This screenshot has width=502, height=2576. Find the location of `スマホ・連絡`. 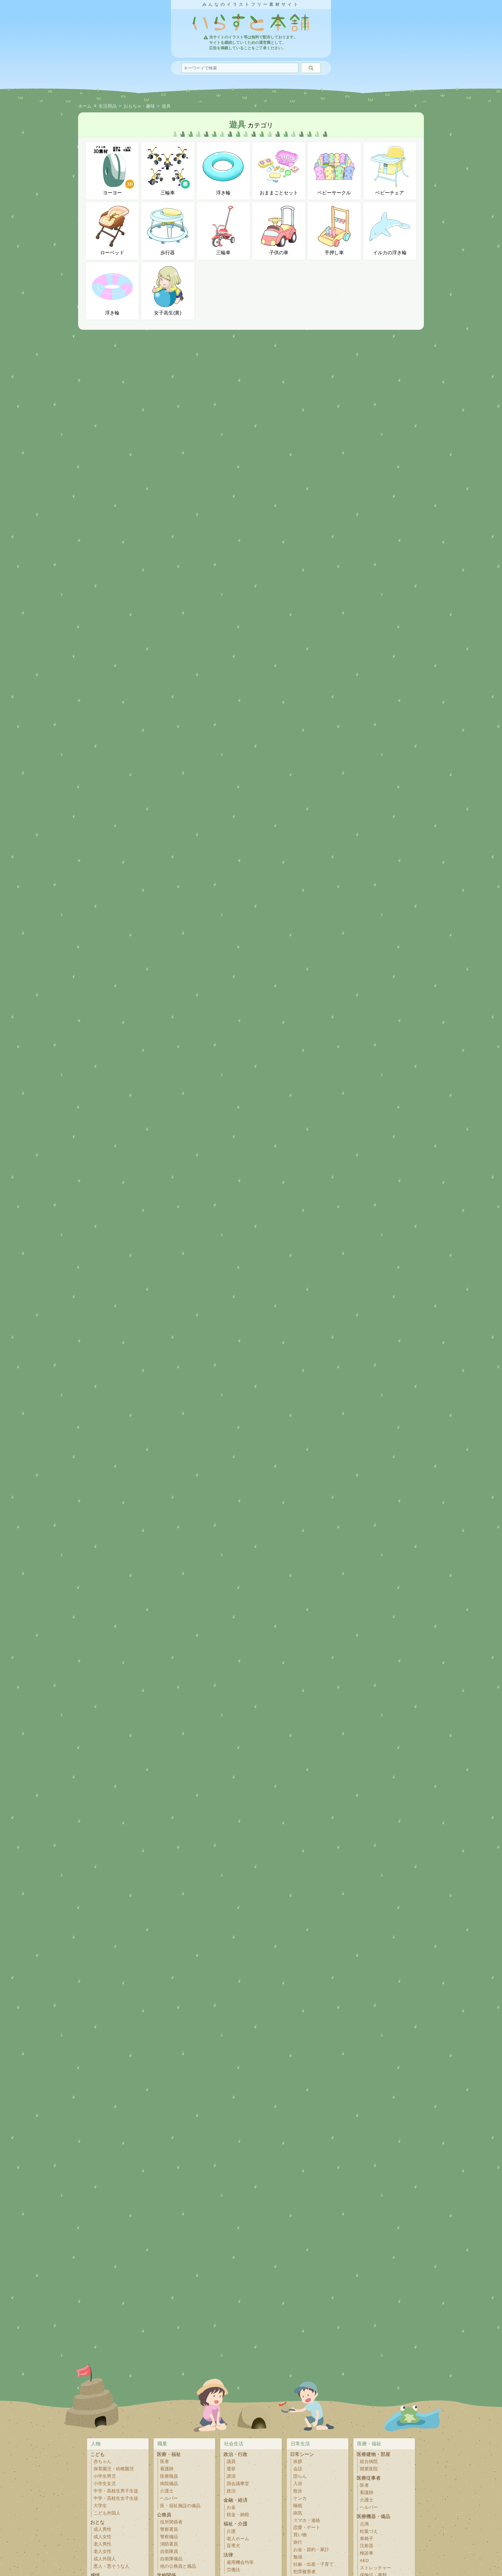

スマホ・連絡 is located at coordinates (306, 2520).